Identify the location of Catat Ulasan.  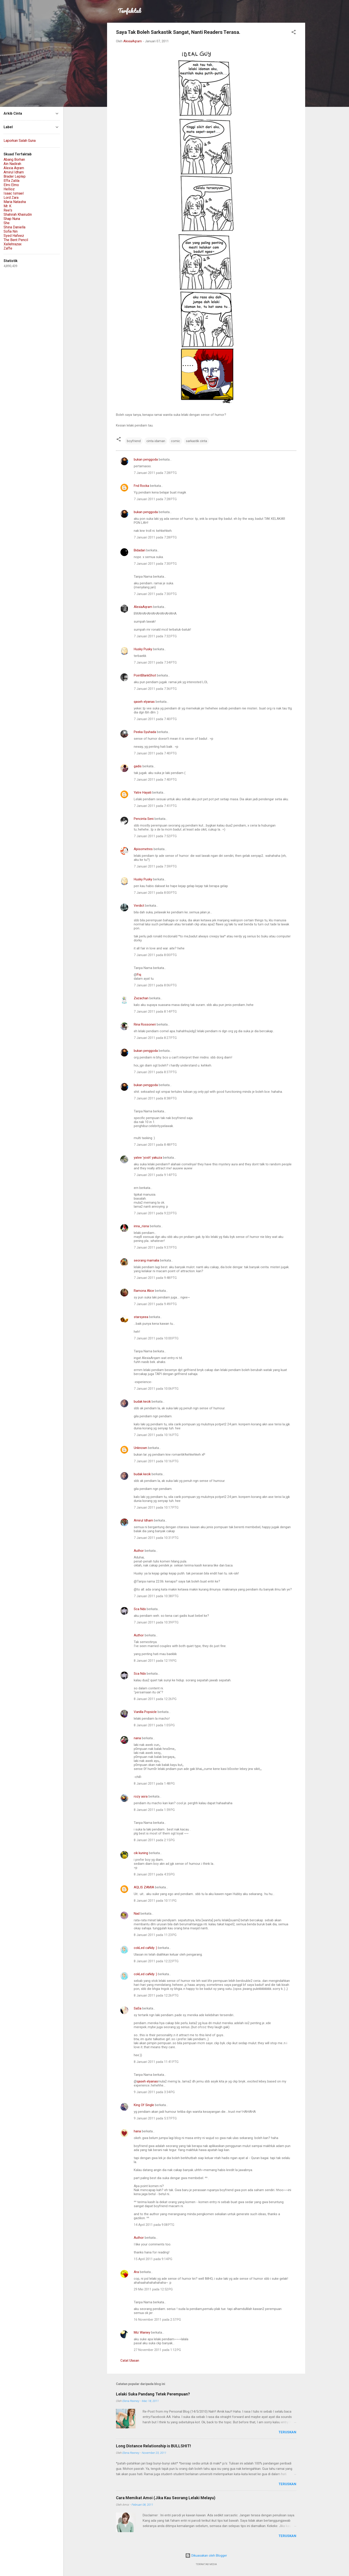
(129, 2361).